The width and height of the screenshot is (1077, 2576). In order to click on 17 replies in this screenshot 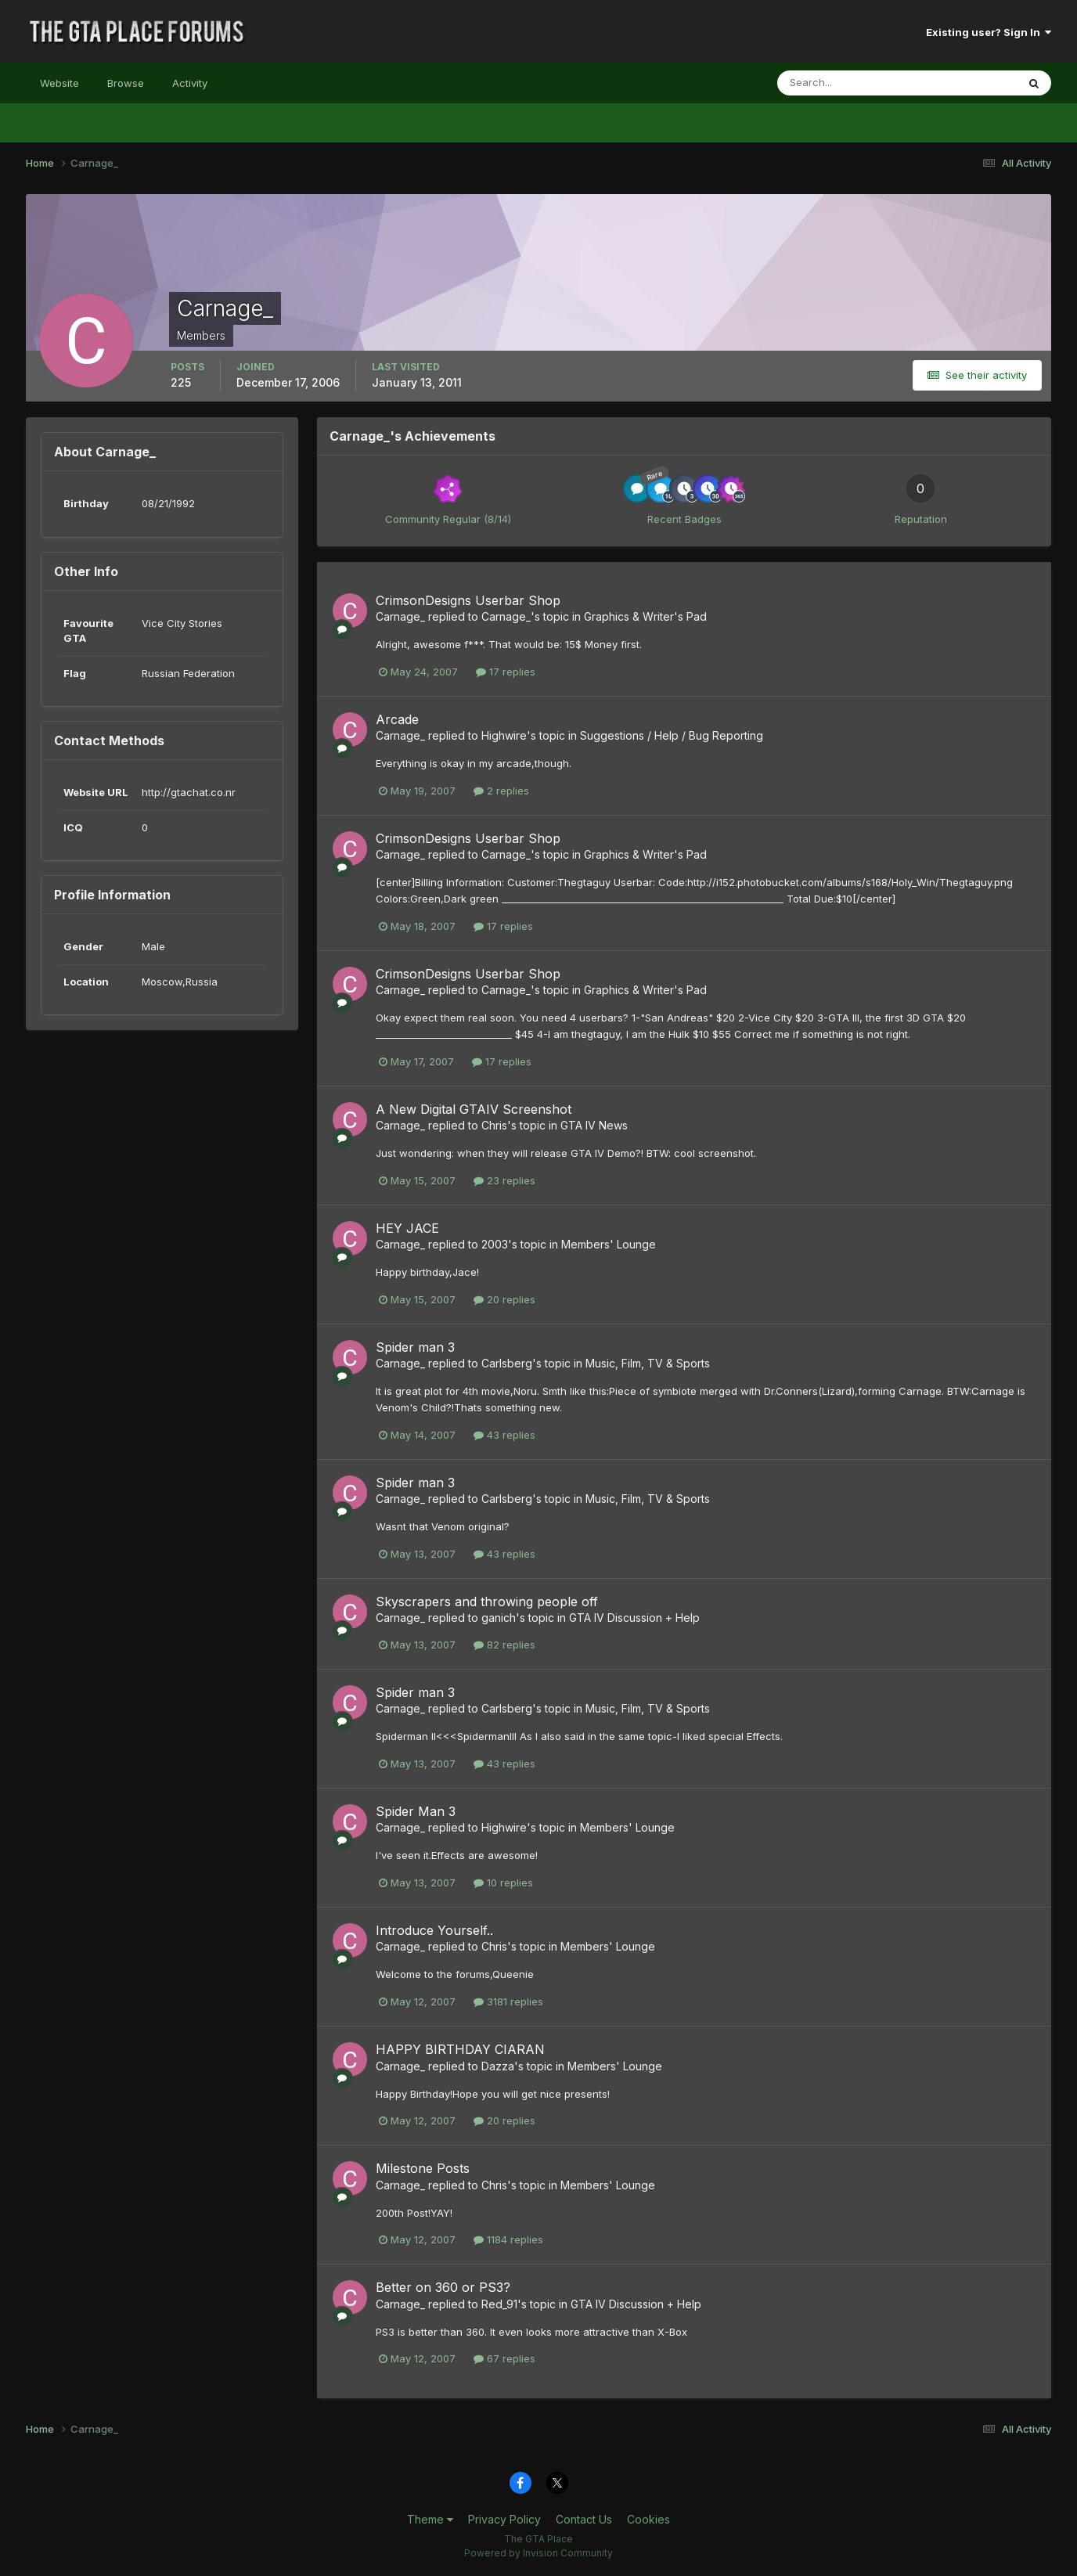, I will do `click(505, 671)`.